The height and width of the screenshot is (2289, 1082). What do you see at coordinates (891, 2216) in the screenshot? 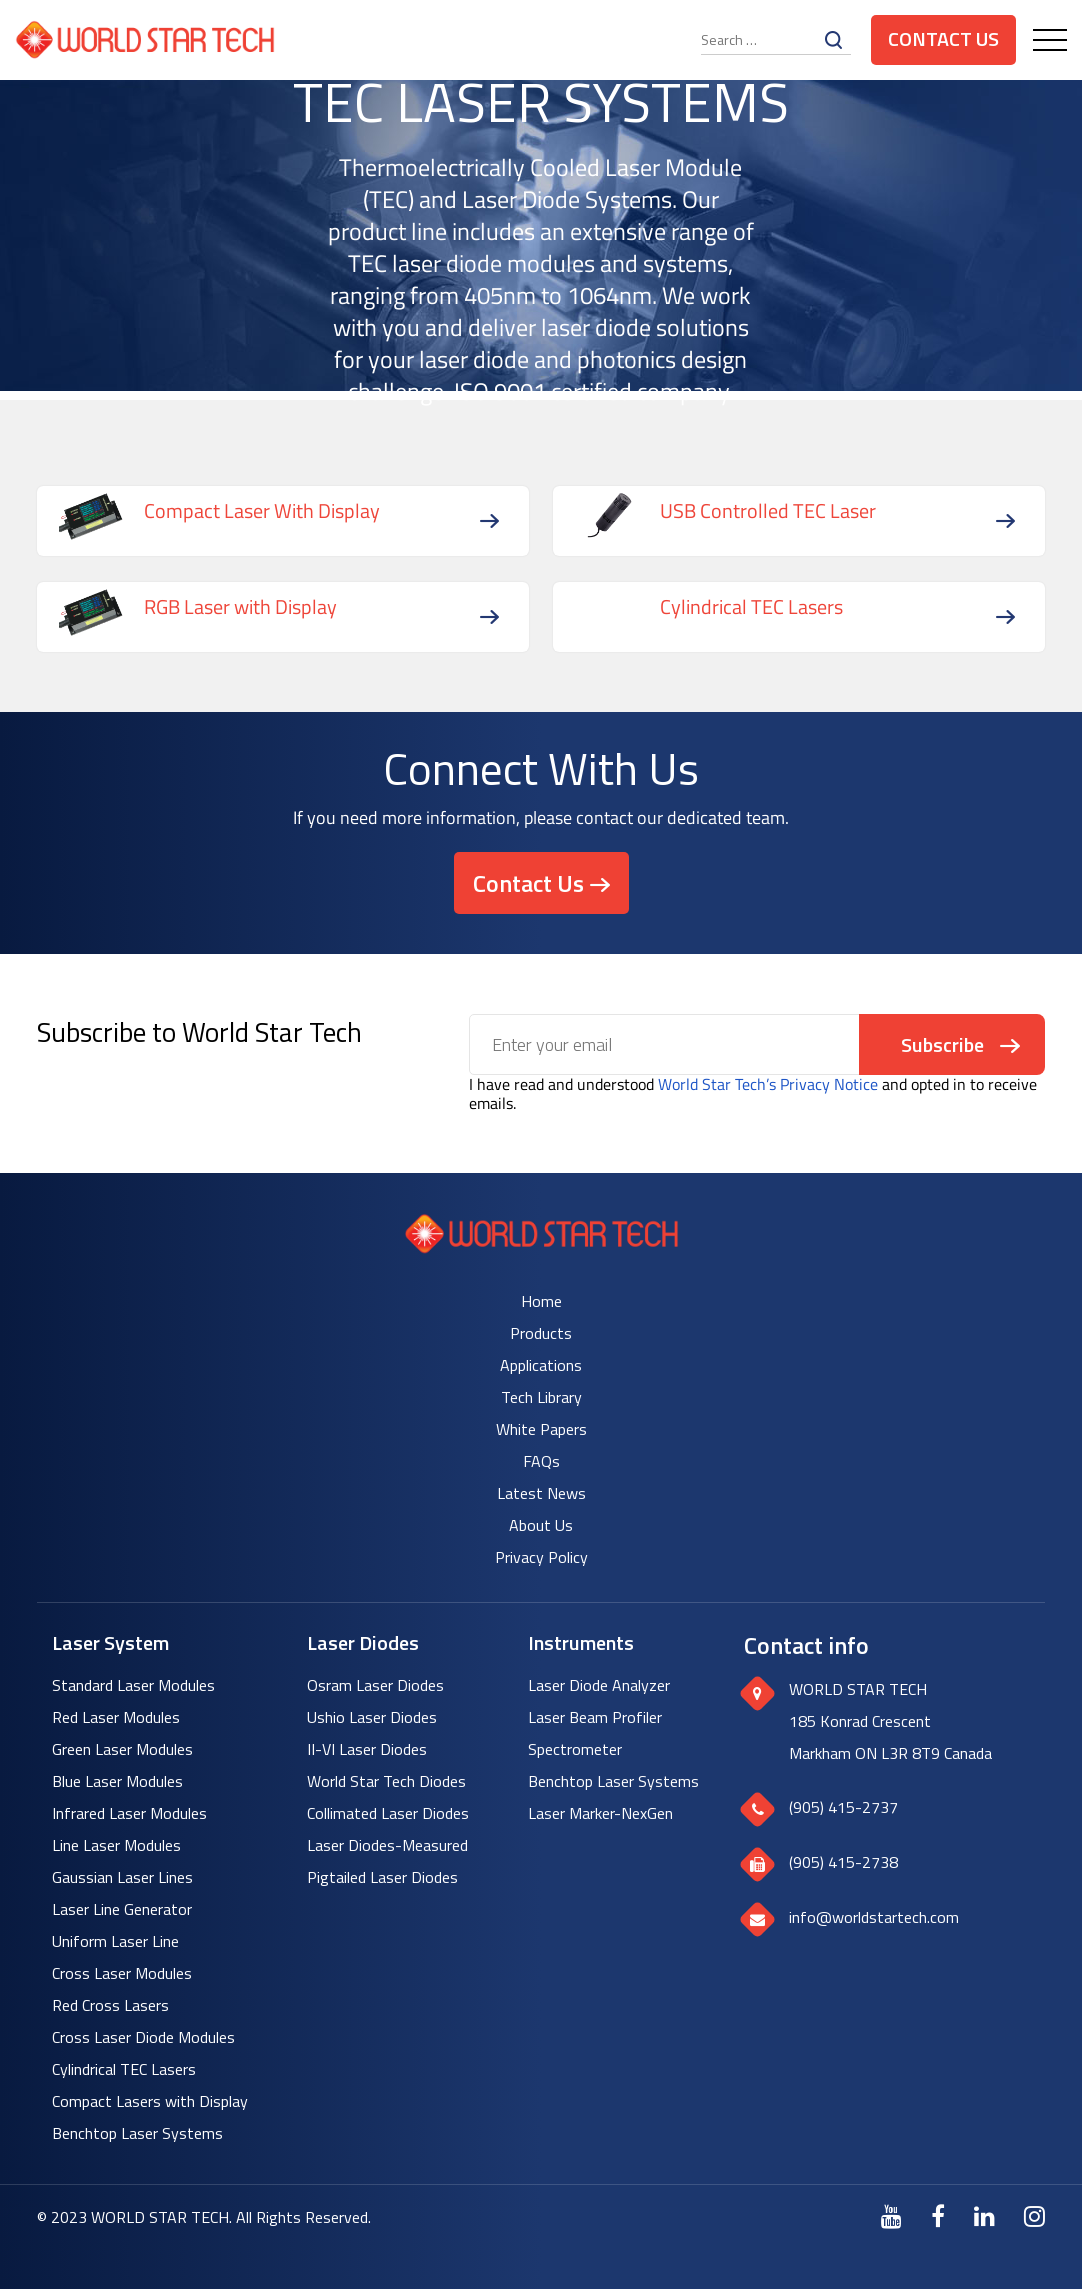
I see `[Youtube]` at bounding box center [891, 2216].